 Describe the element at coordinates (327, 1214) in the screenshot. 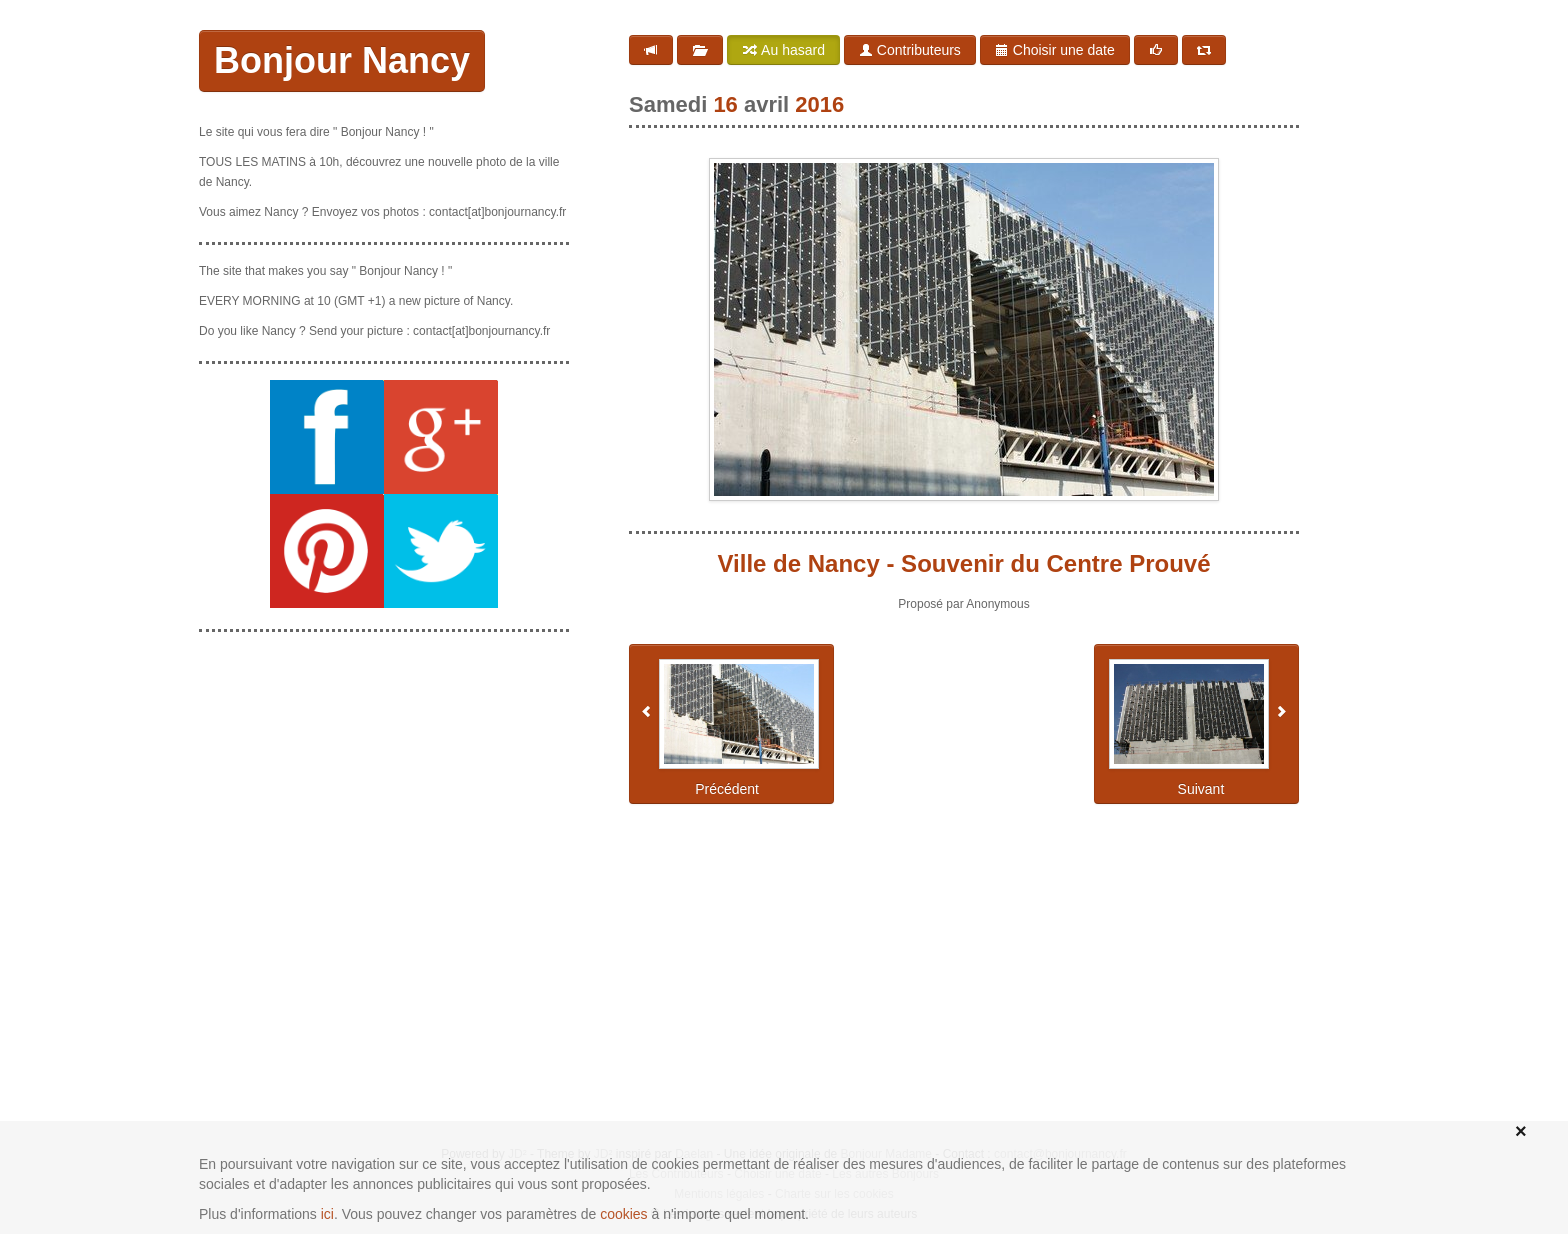

I see `ici` at that location.